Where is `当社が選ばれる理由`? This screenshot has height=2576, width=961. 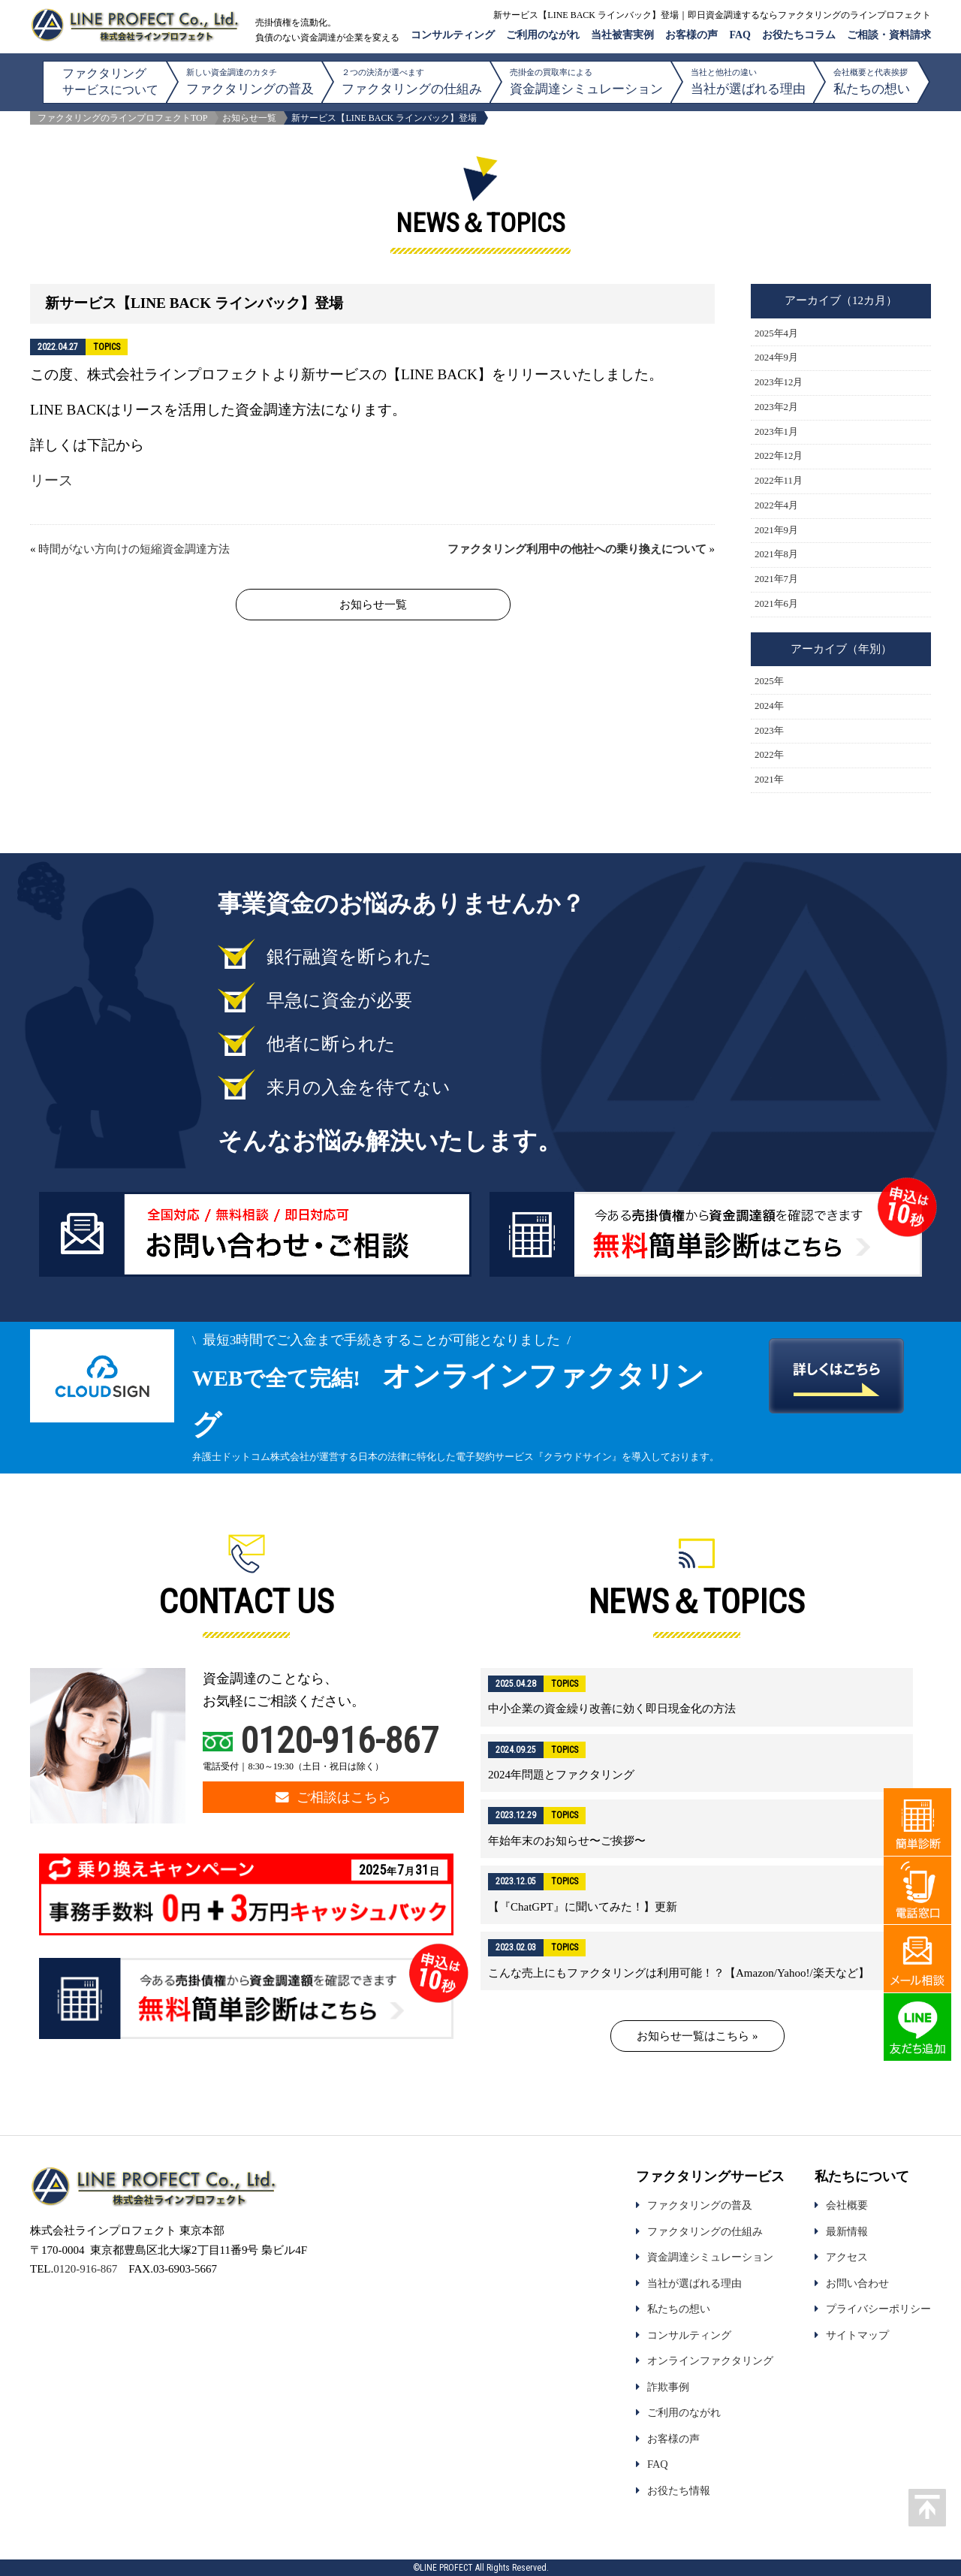 当社が選ばれる理由 is located at coordinates (748, 81).